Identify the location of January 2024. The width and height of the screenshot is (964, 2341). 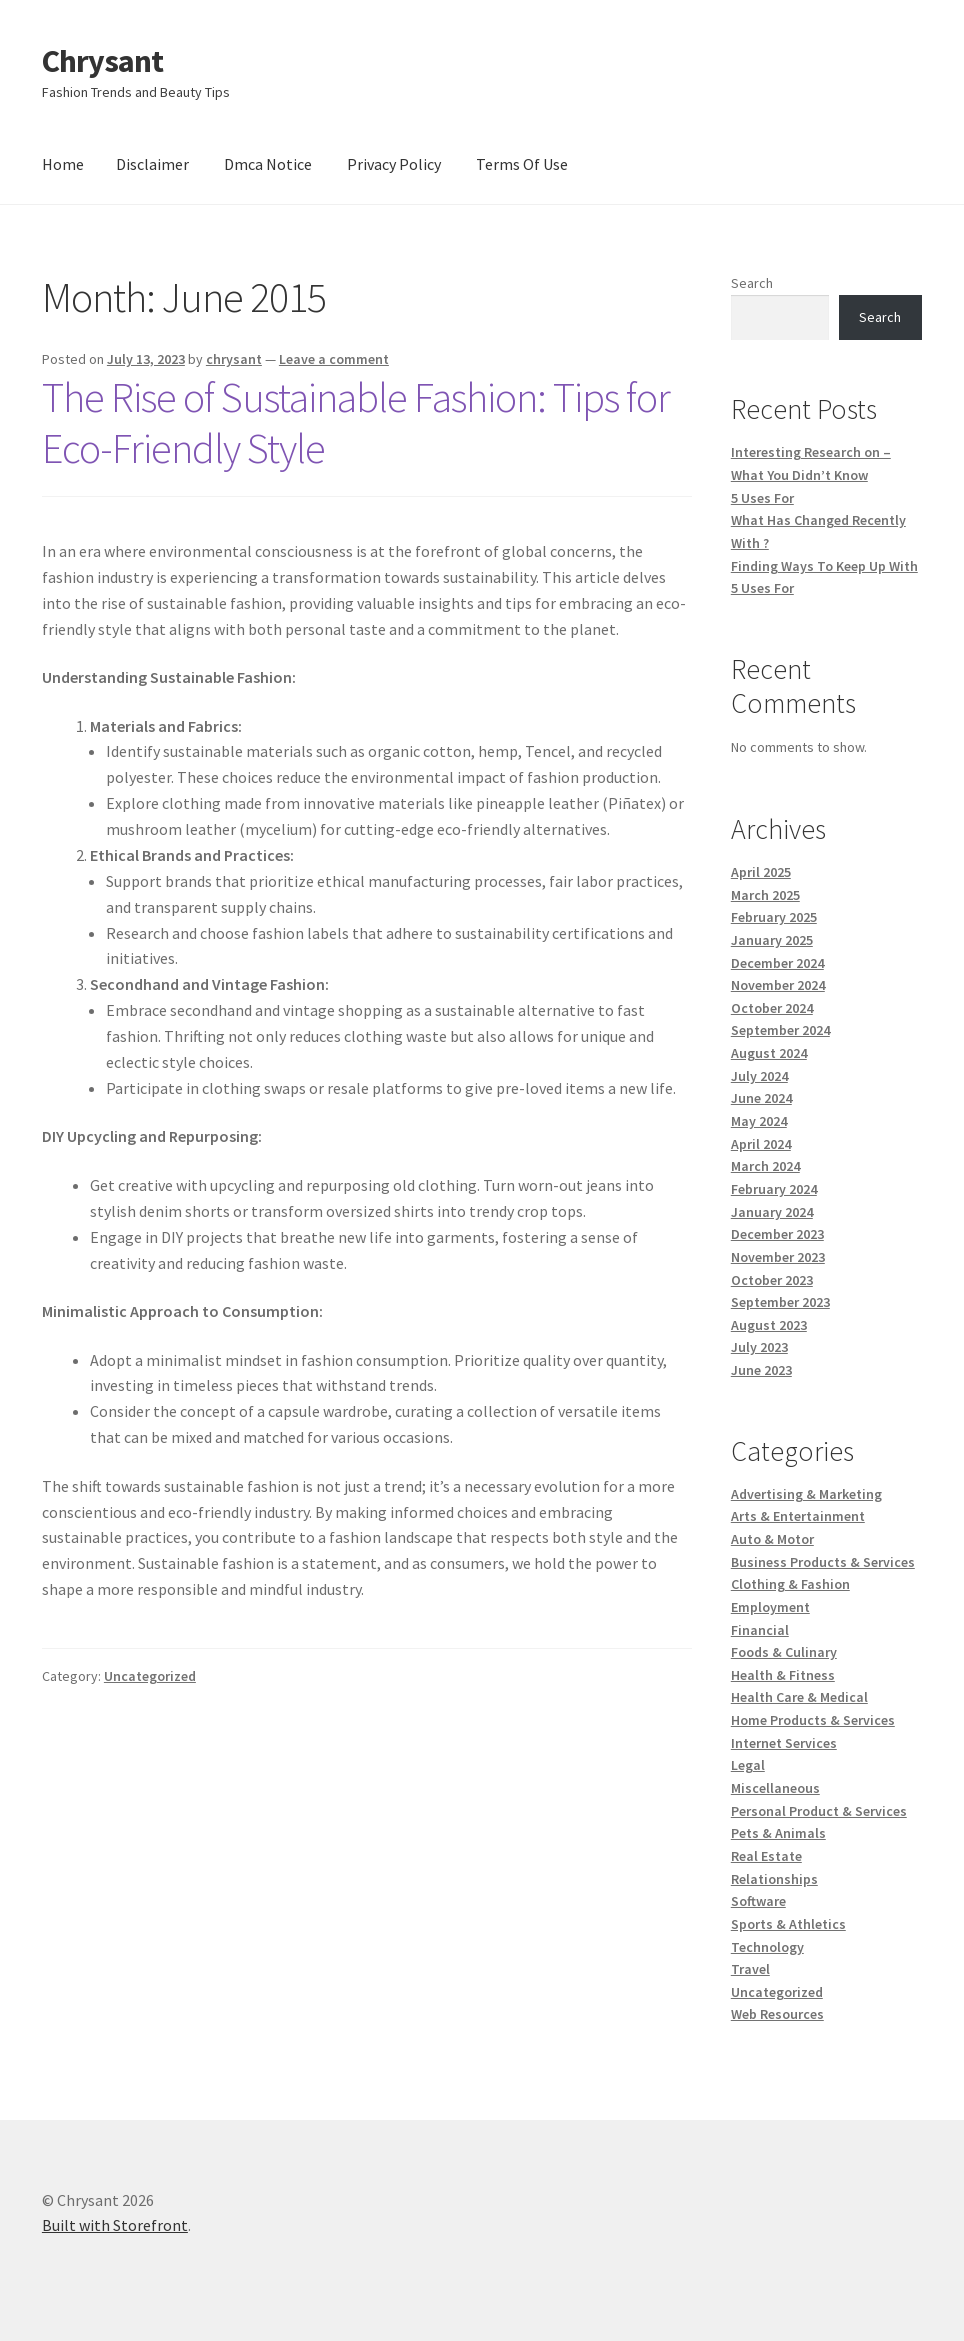
(772, 1212).